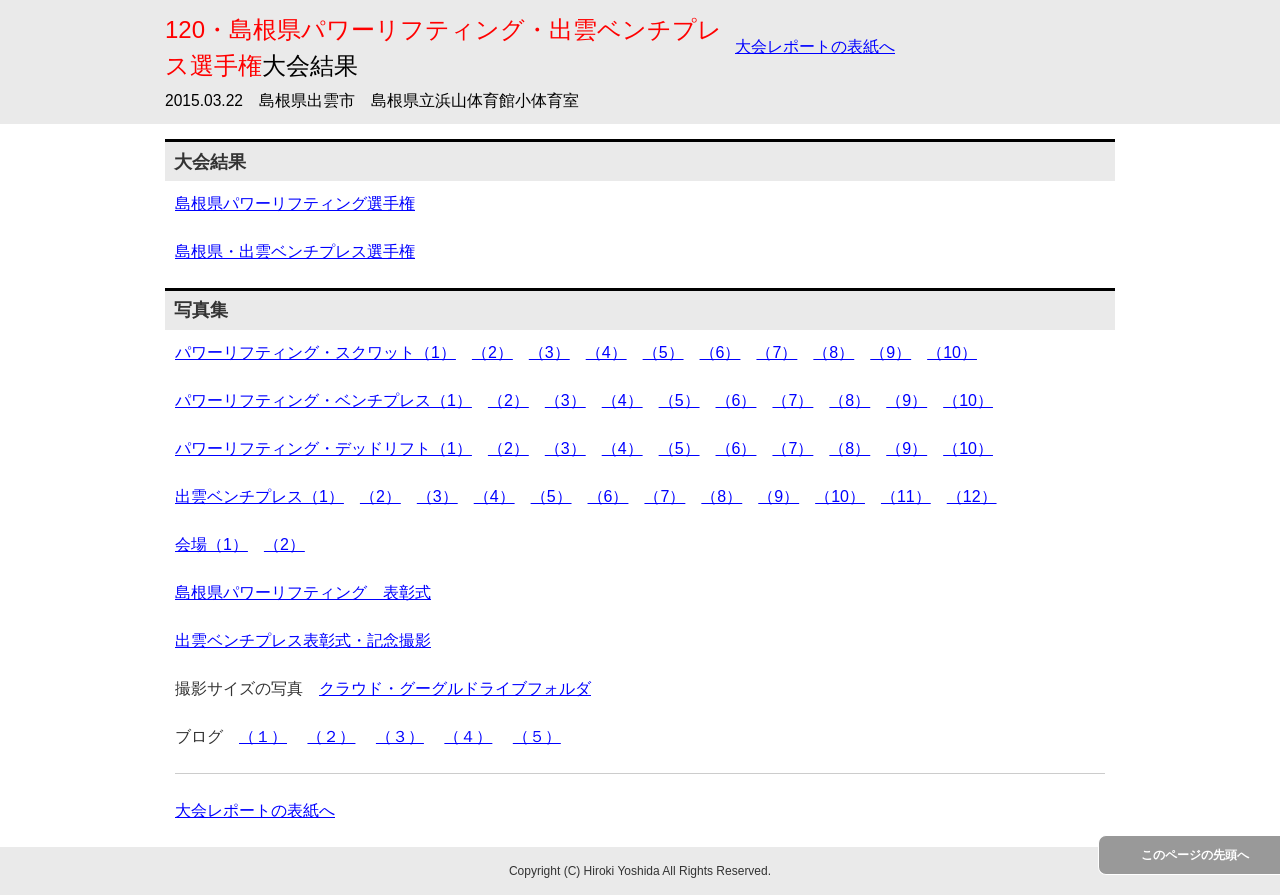 Image resolution: width=1280 pixels, height=895 pixels. I want to click on （7）, so click(776, 352).